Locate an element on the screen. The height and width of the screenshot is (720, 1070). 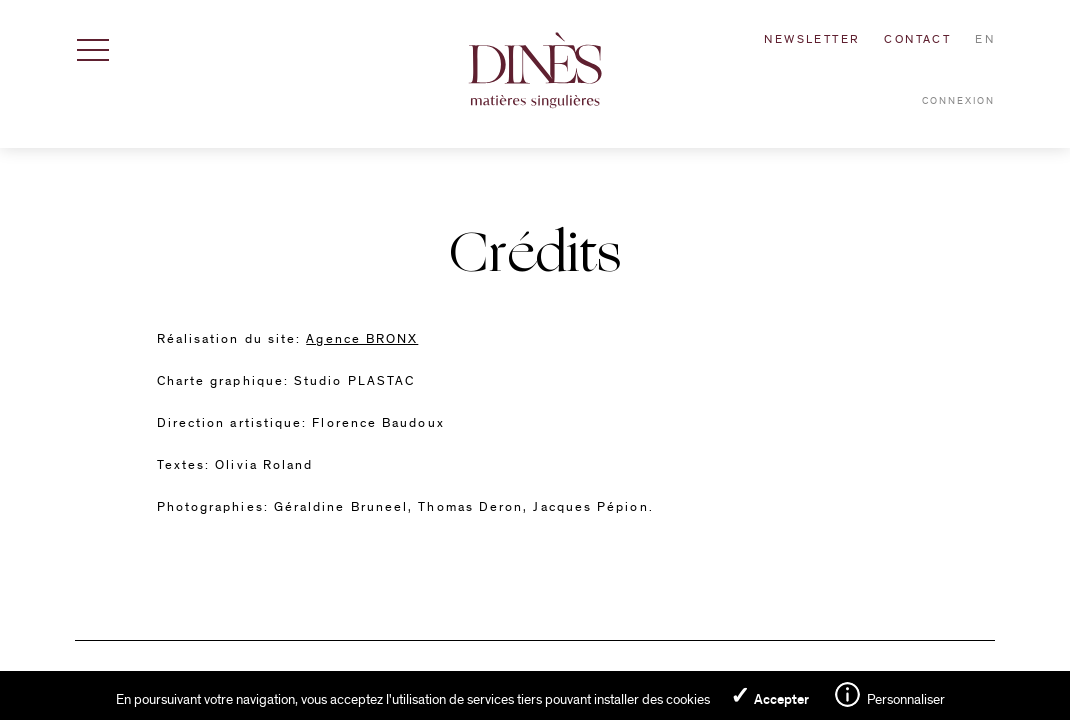
Newsletter is located at coordinates (812, 39).